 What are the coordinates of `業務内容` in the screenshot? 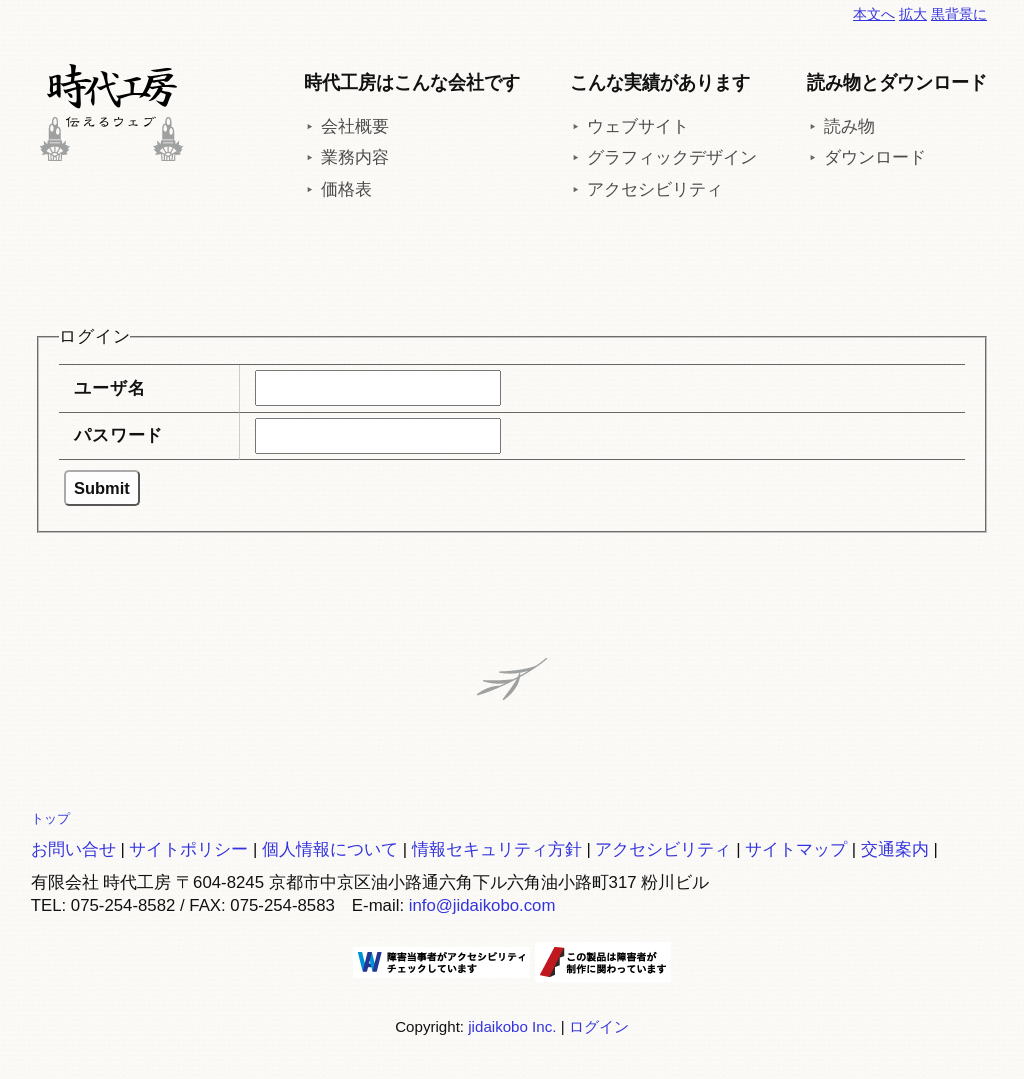 It's located at (355, 157).